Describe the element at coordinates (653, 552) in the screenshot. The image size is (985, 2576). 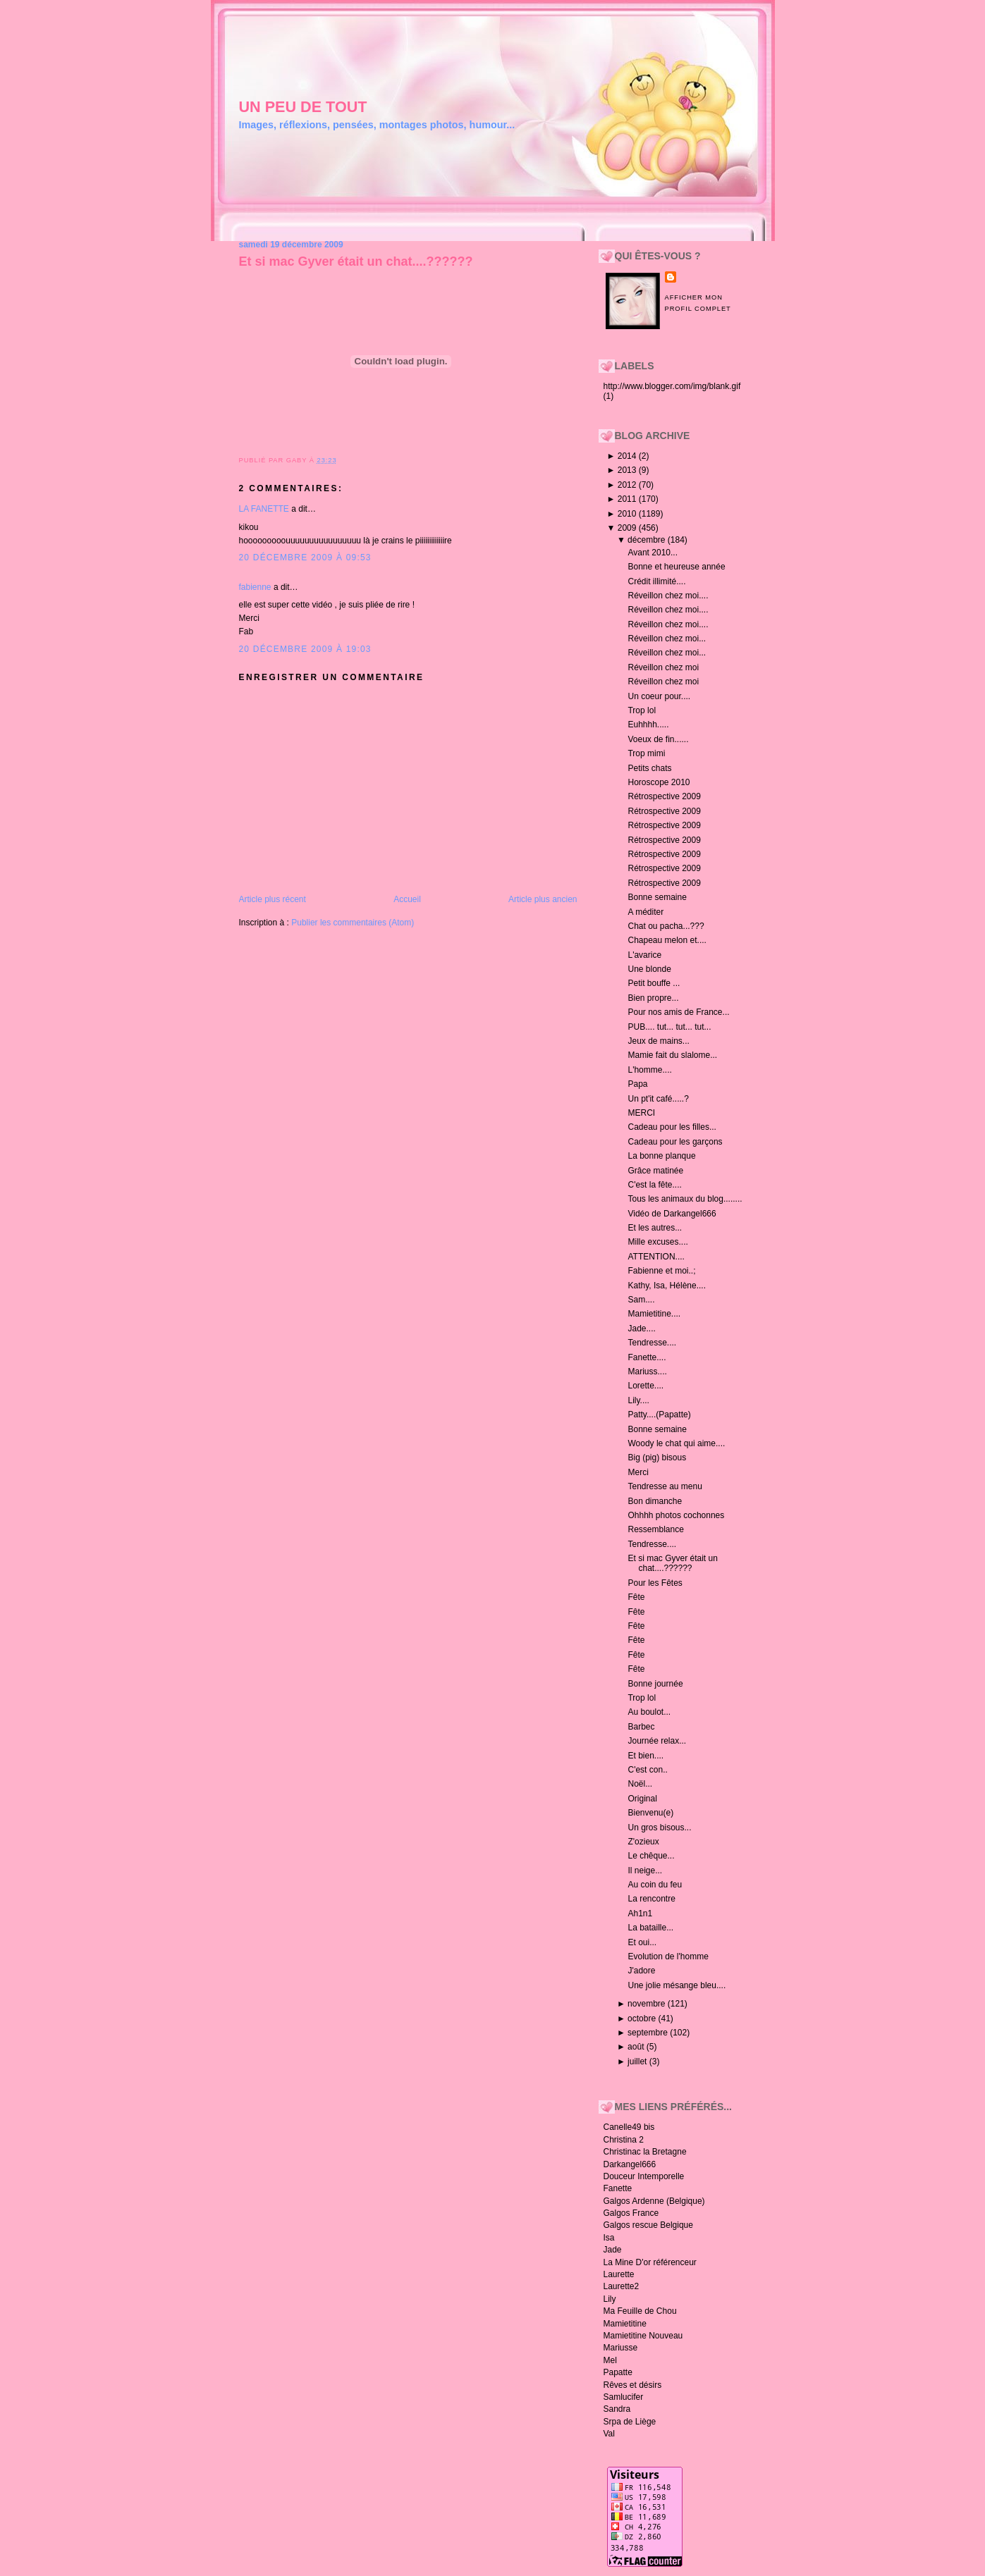
I see `Avant 2010...` at that location.